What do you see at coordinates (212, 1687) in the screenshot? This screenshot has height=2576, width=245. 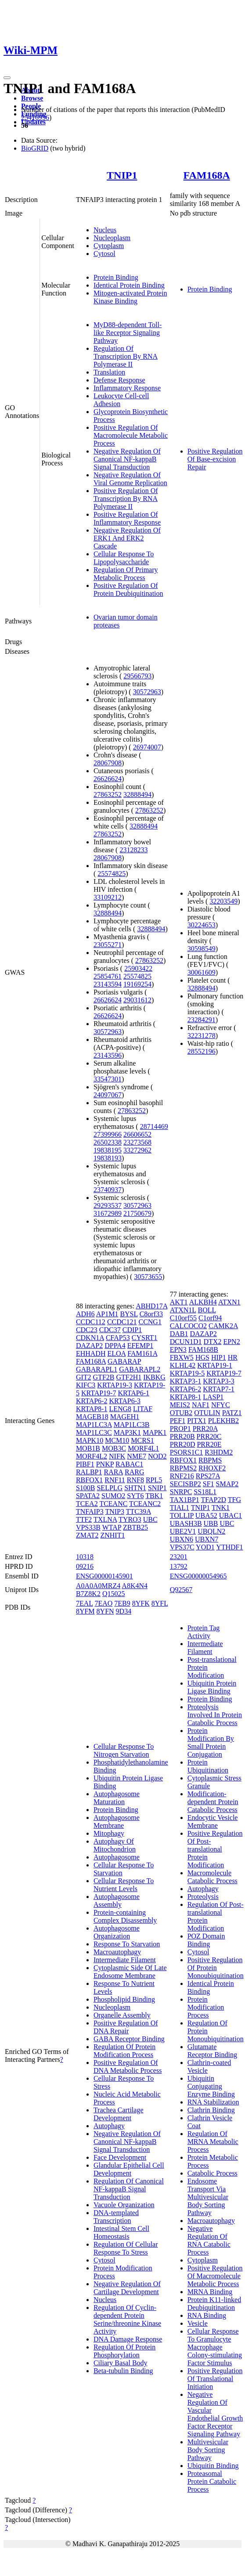 I see `Ubiquitin Protein Ligase Binding` at bounding box center [212, 1687].